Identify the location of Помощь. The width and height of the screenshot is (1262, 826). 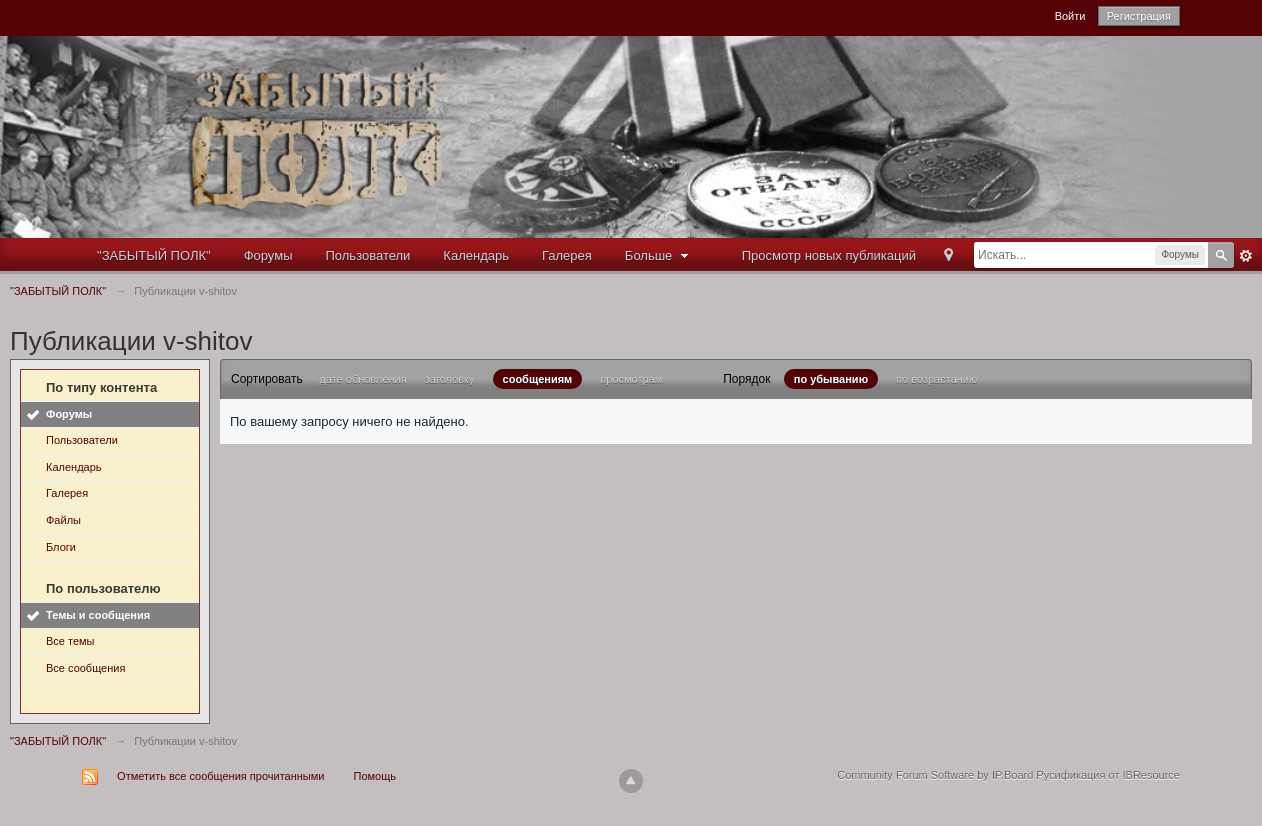
(375, 776).